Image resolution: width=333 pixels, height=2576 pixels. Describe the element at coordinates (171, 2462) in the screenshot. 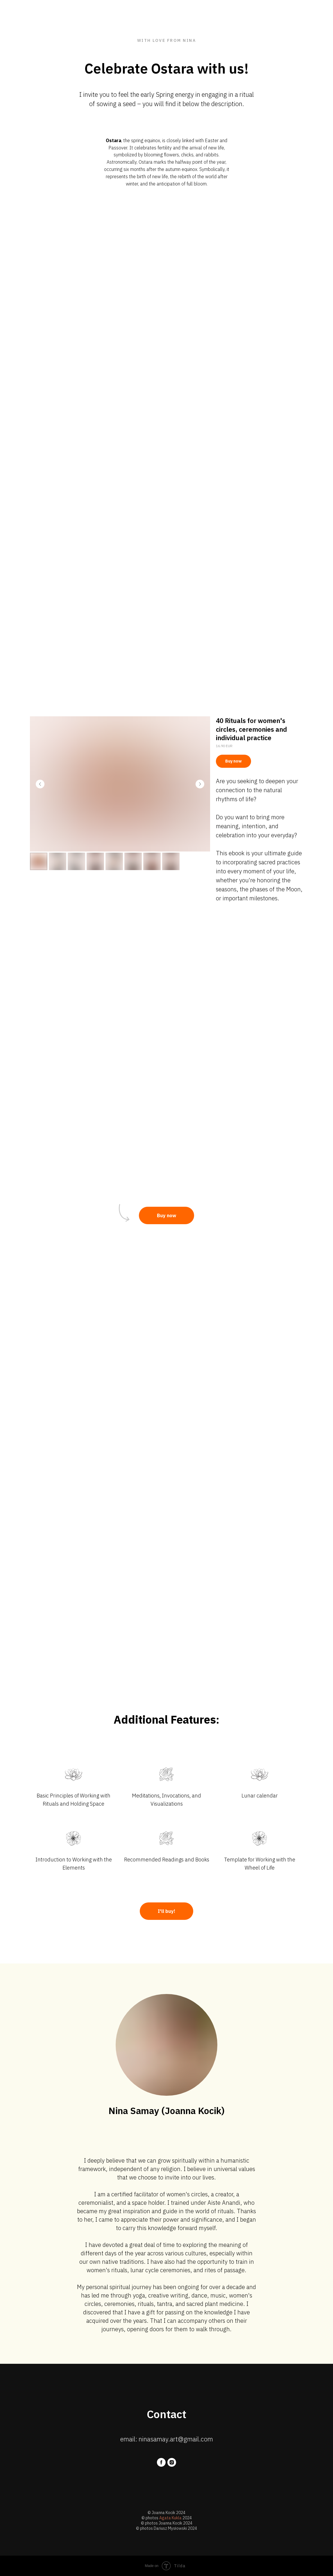

I see `[instagram]` at that location.